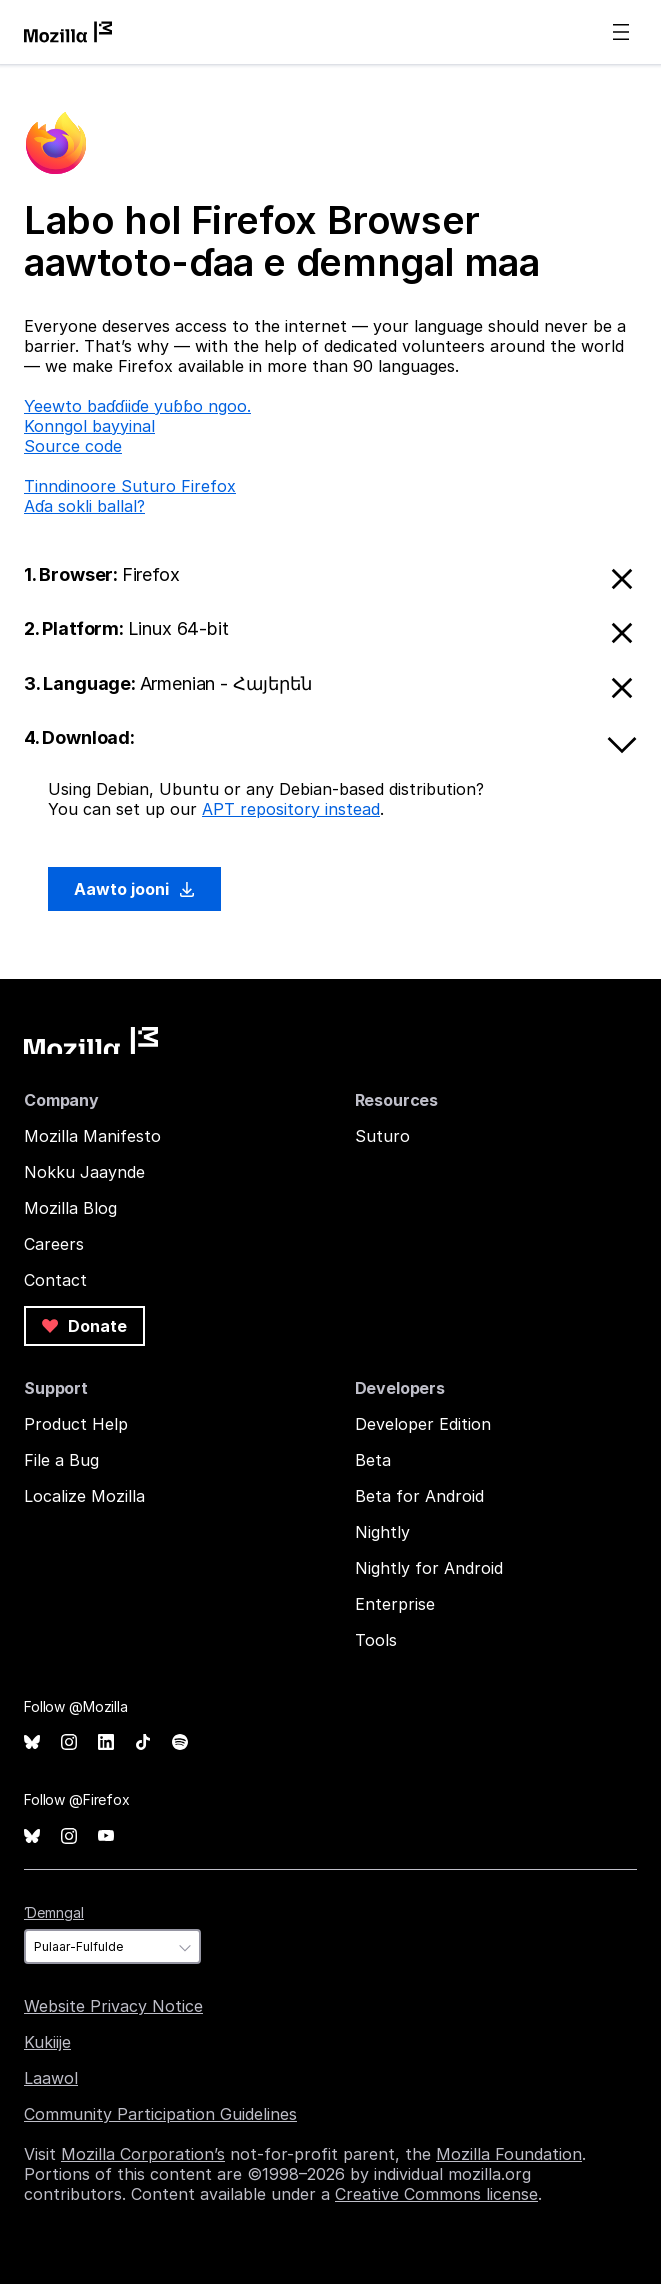 The height and width of the screenshot is (2284, 661). What do you see at coordinates (84, 1326) in the screenshot?
I see `Donate` at bounding box center [84, 1326].